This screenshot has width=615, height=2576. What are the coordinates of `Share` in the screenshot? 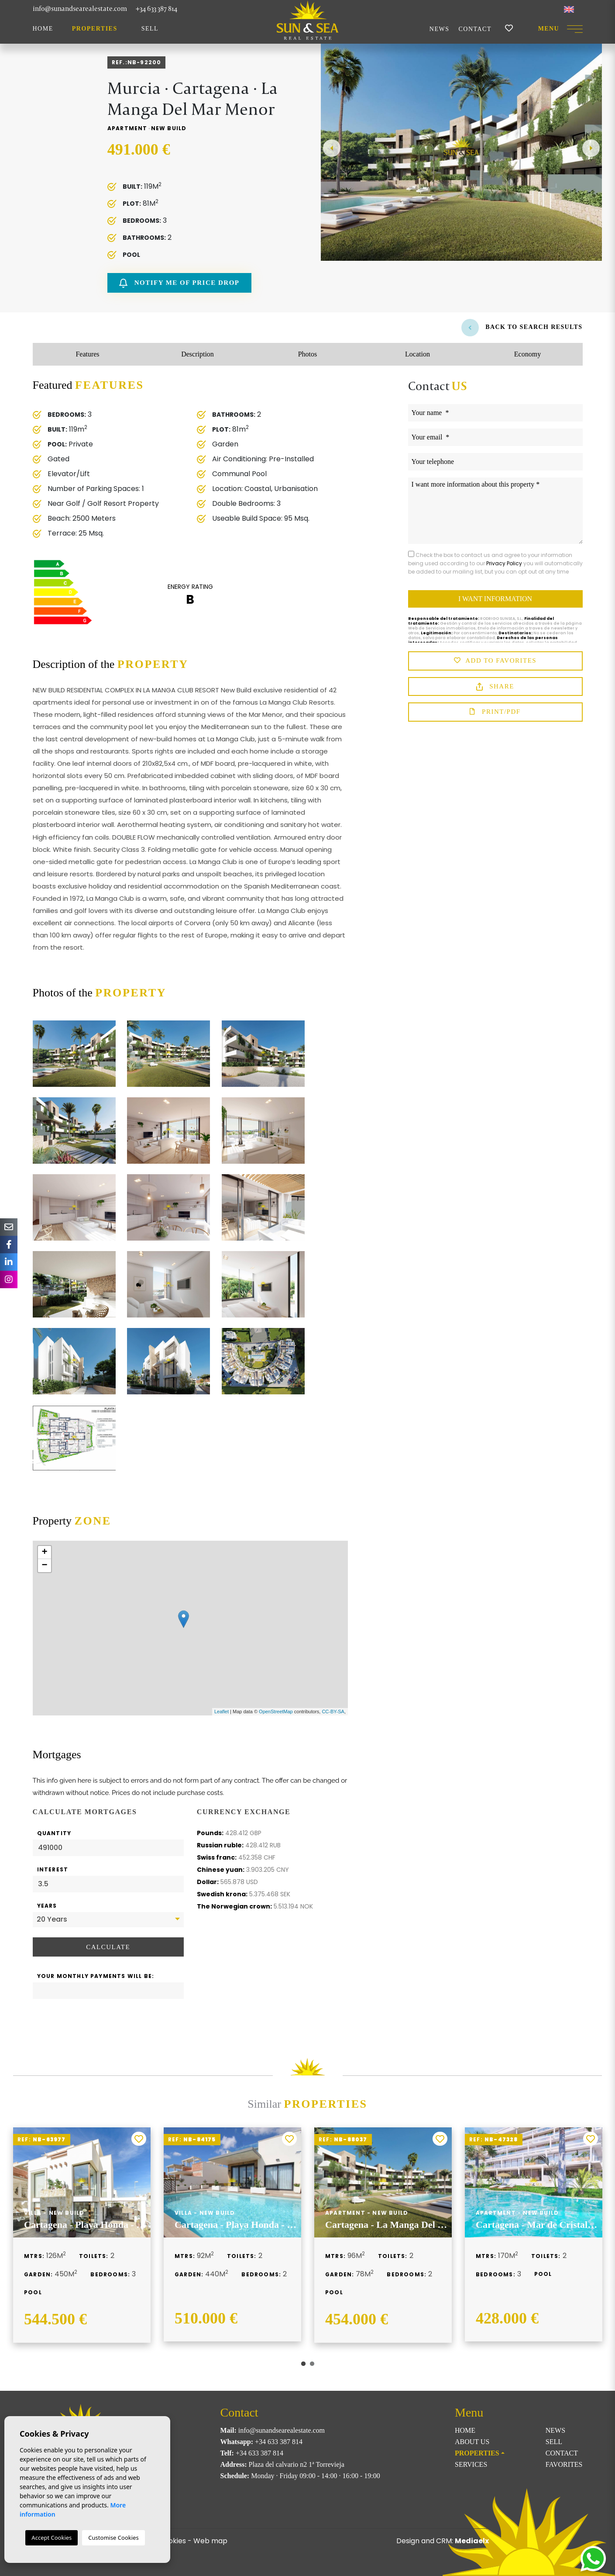 It's located at (495, 687).